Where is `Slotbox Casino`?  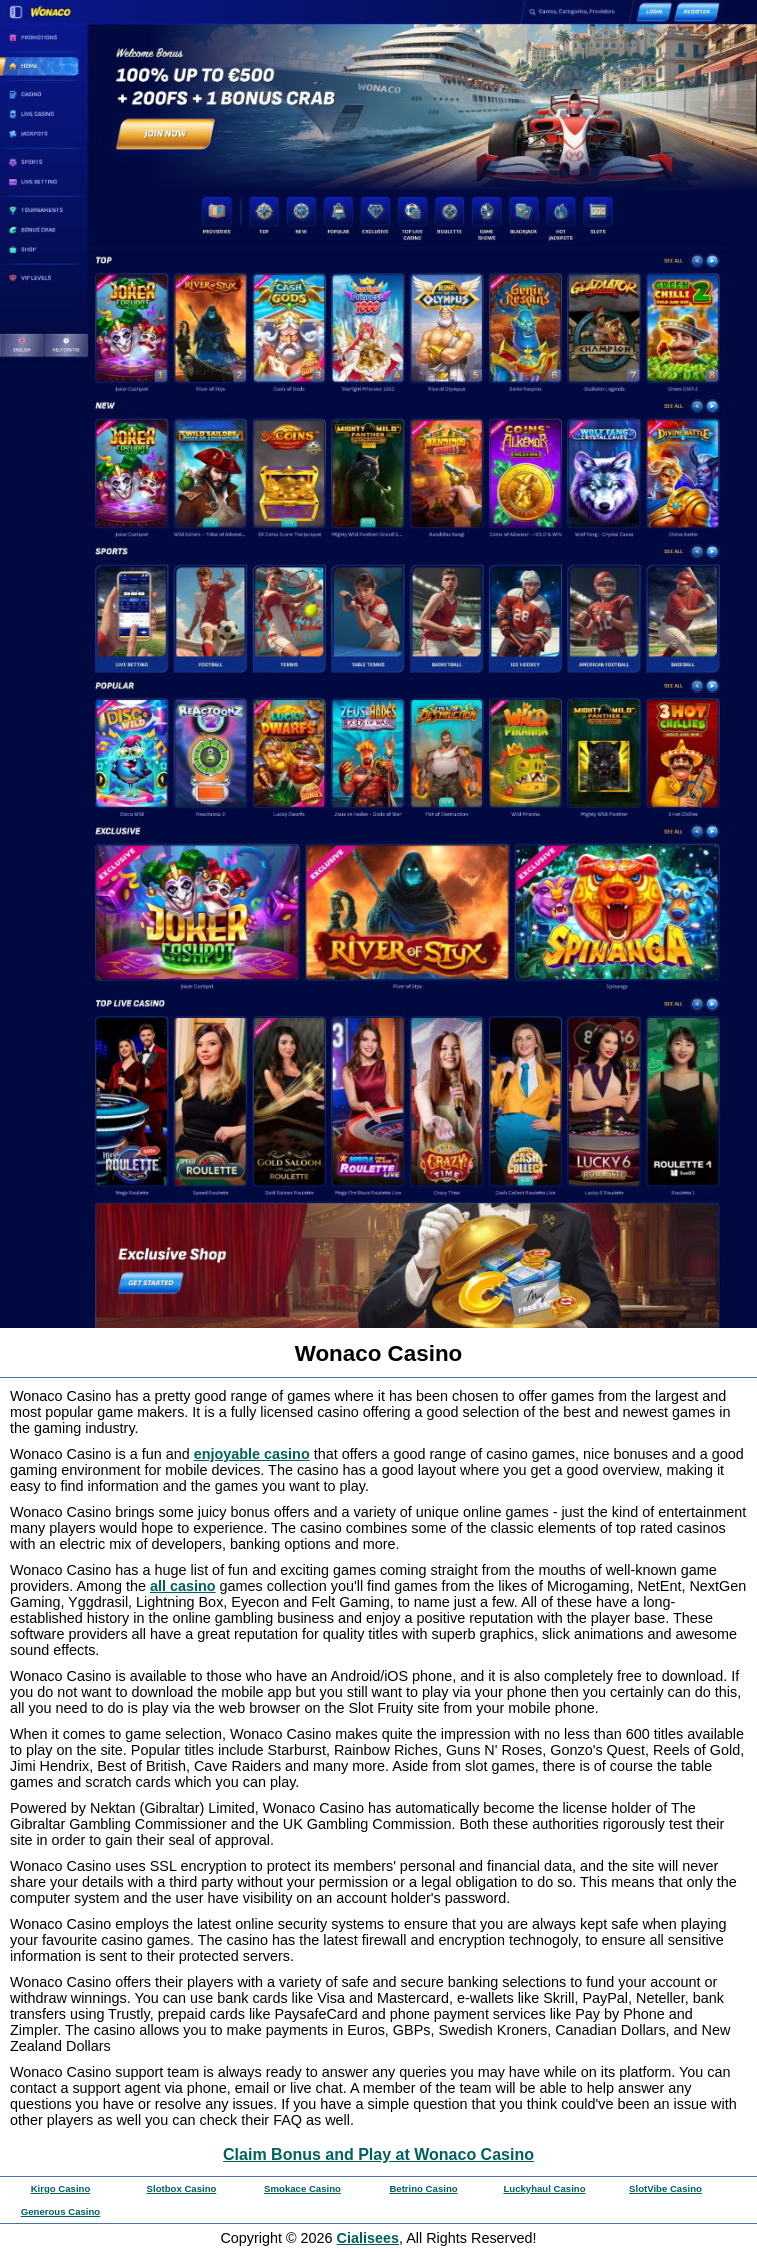 Slotbox Casino is located at coordinates (182, 2188).